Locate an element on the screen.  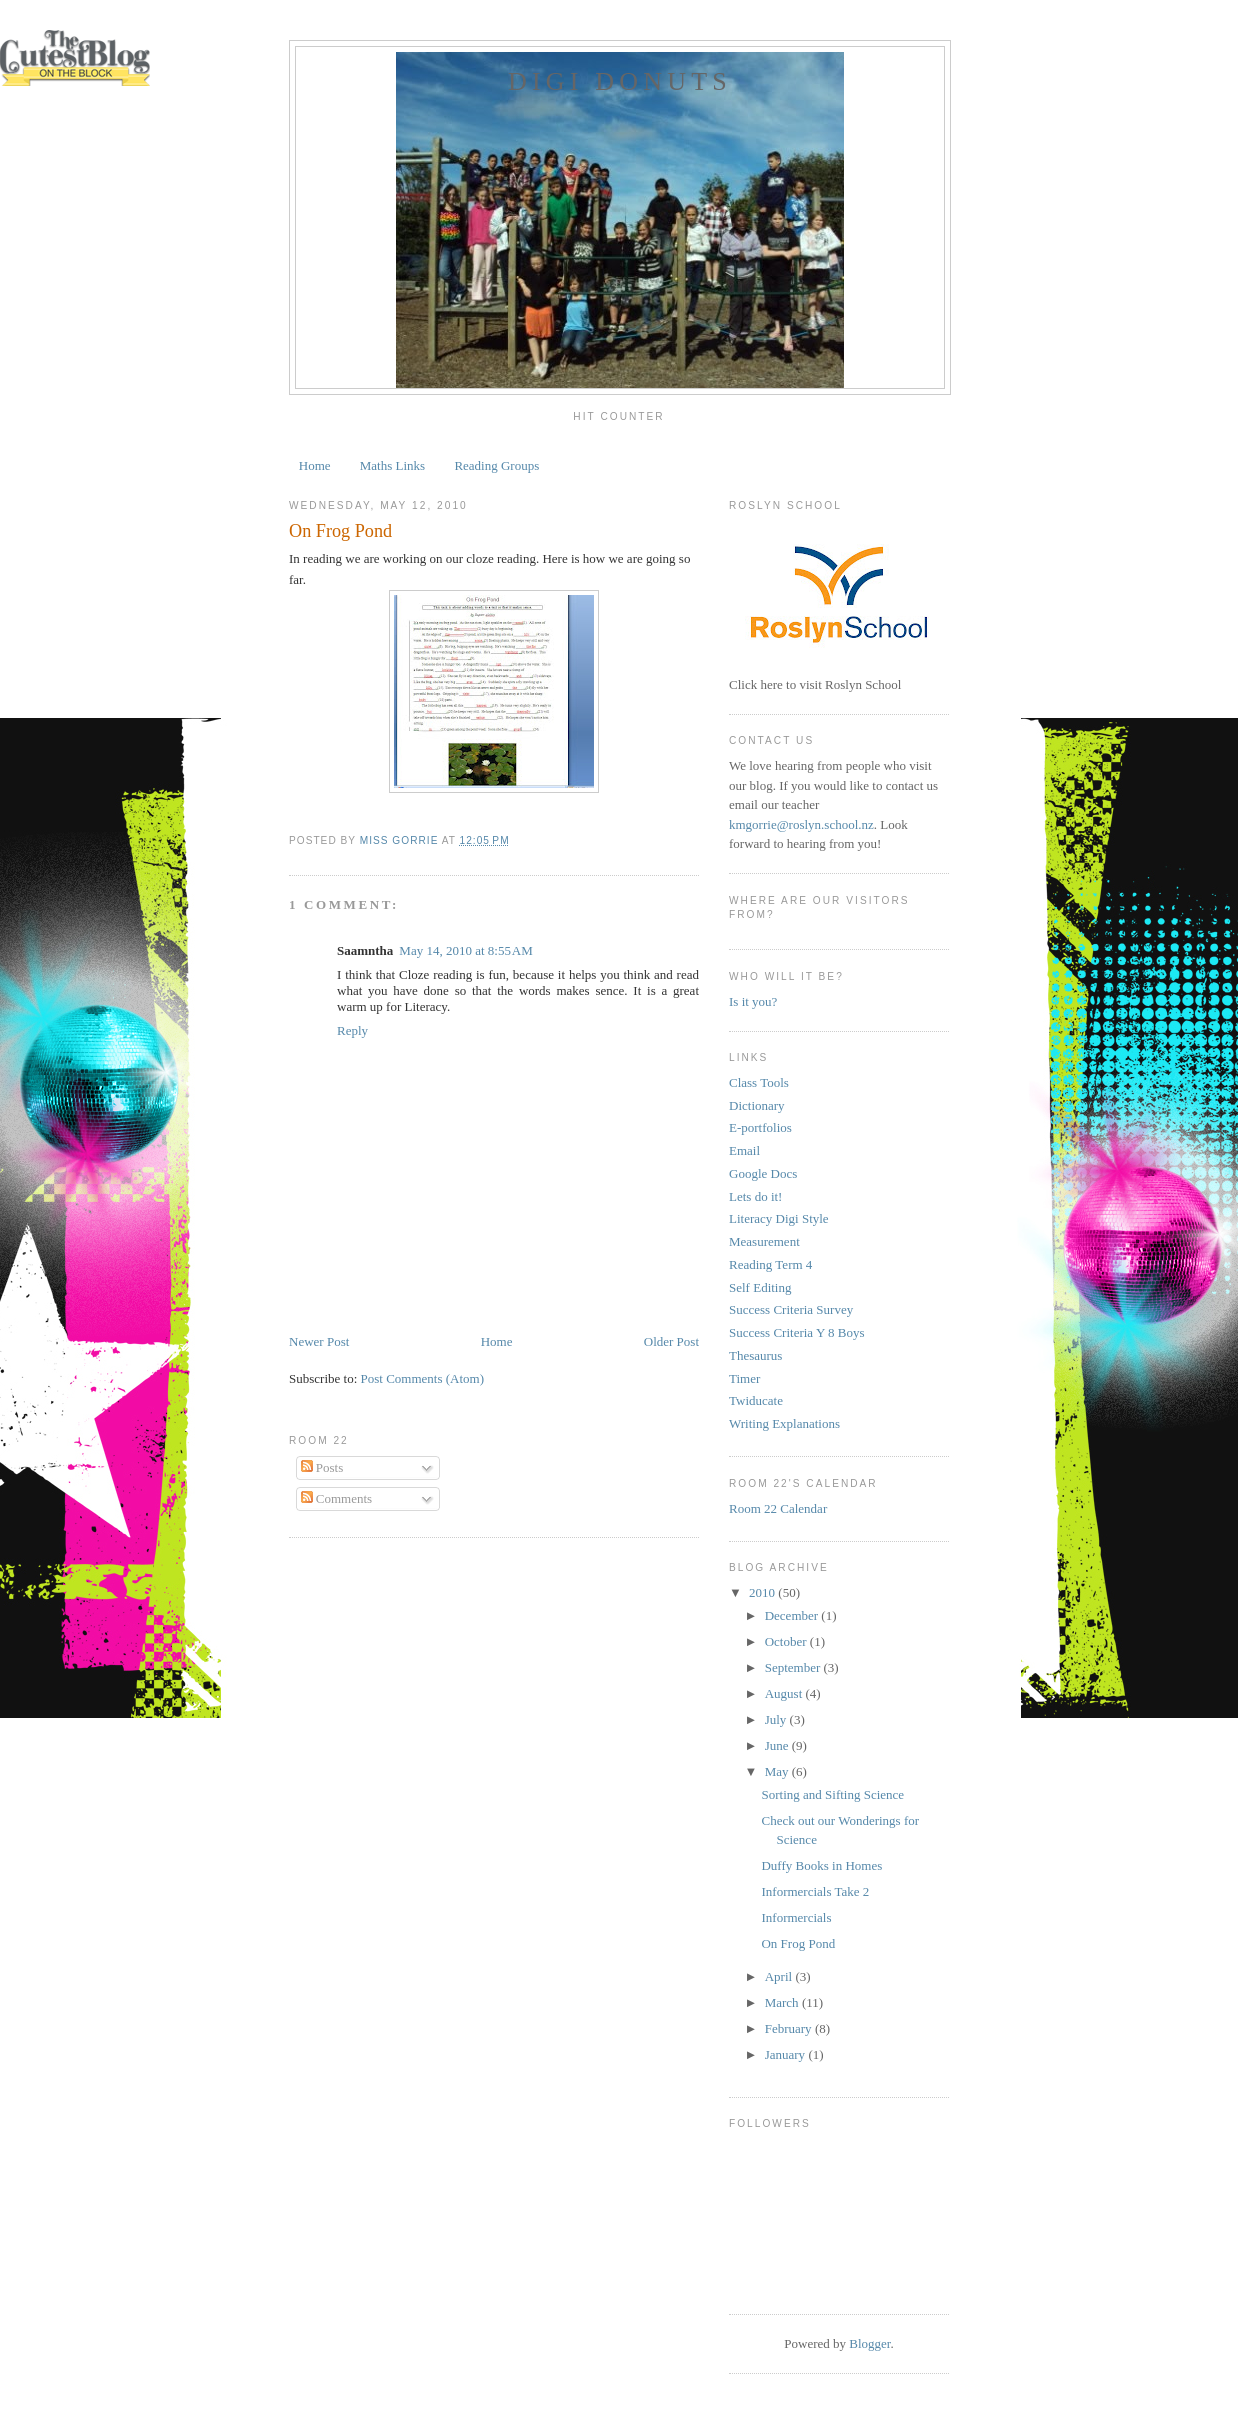
Comments is located at coordinates (337, 1498).